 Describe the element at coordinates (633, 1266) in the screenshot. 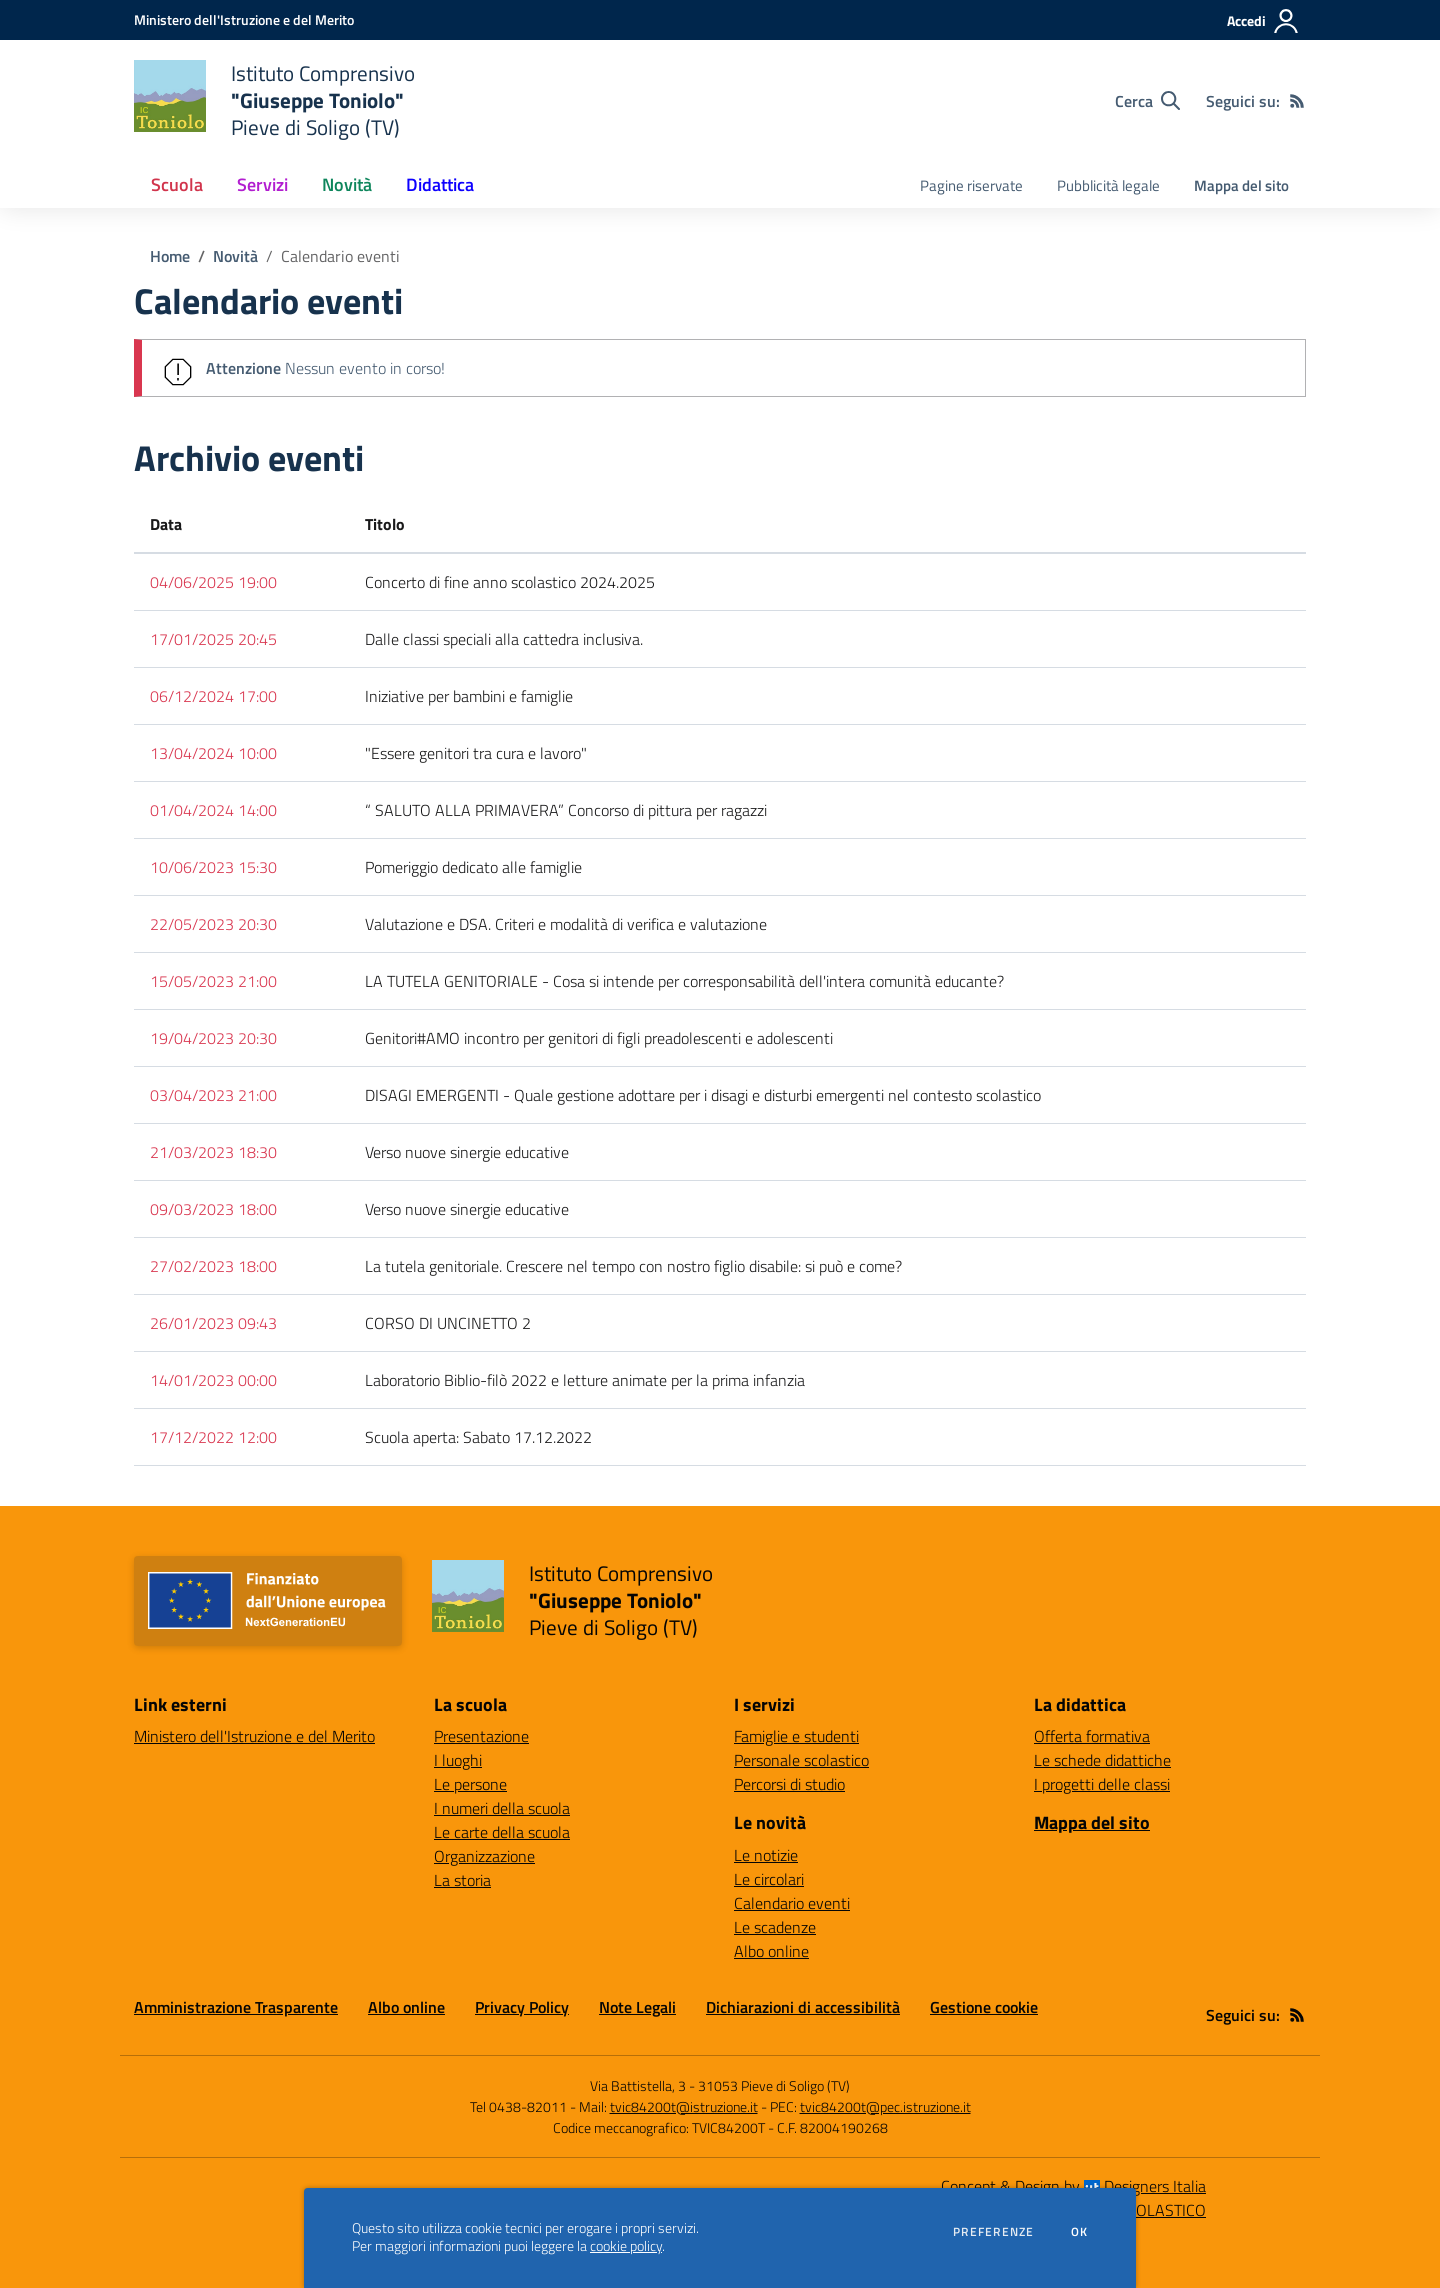

I see `La tutela genitoriale. Crescere nel tempo con nostro figlio disabile: si può e come?` at that location.